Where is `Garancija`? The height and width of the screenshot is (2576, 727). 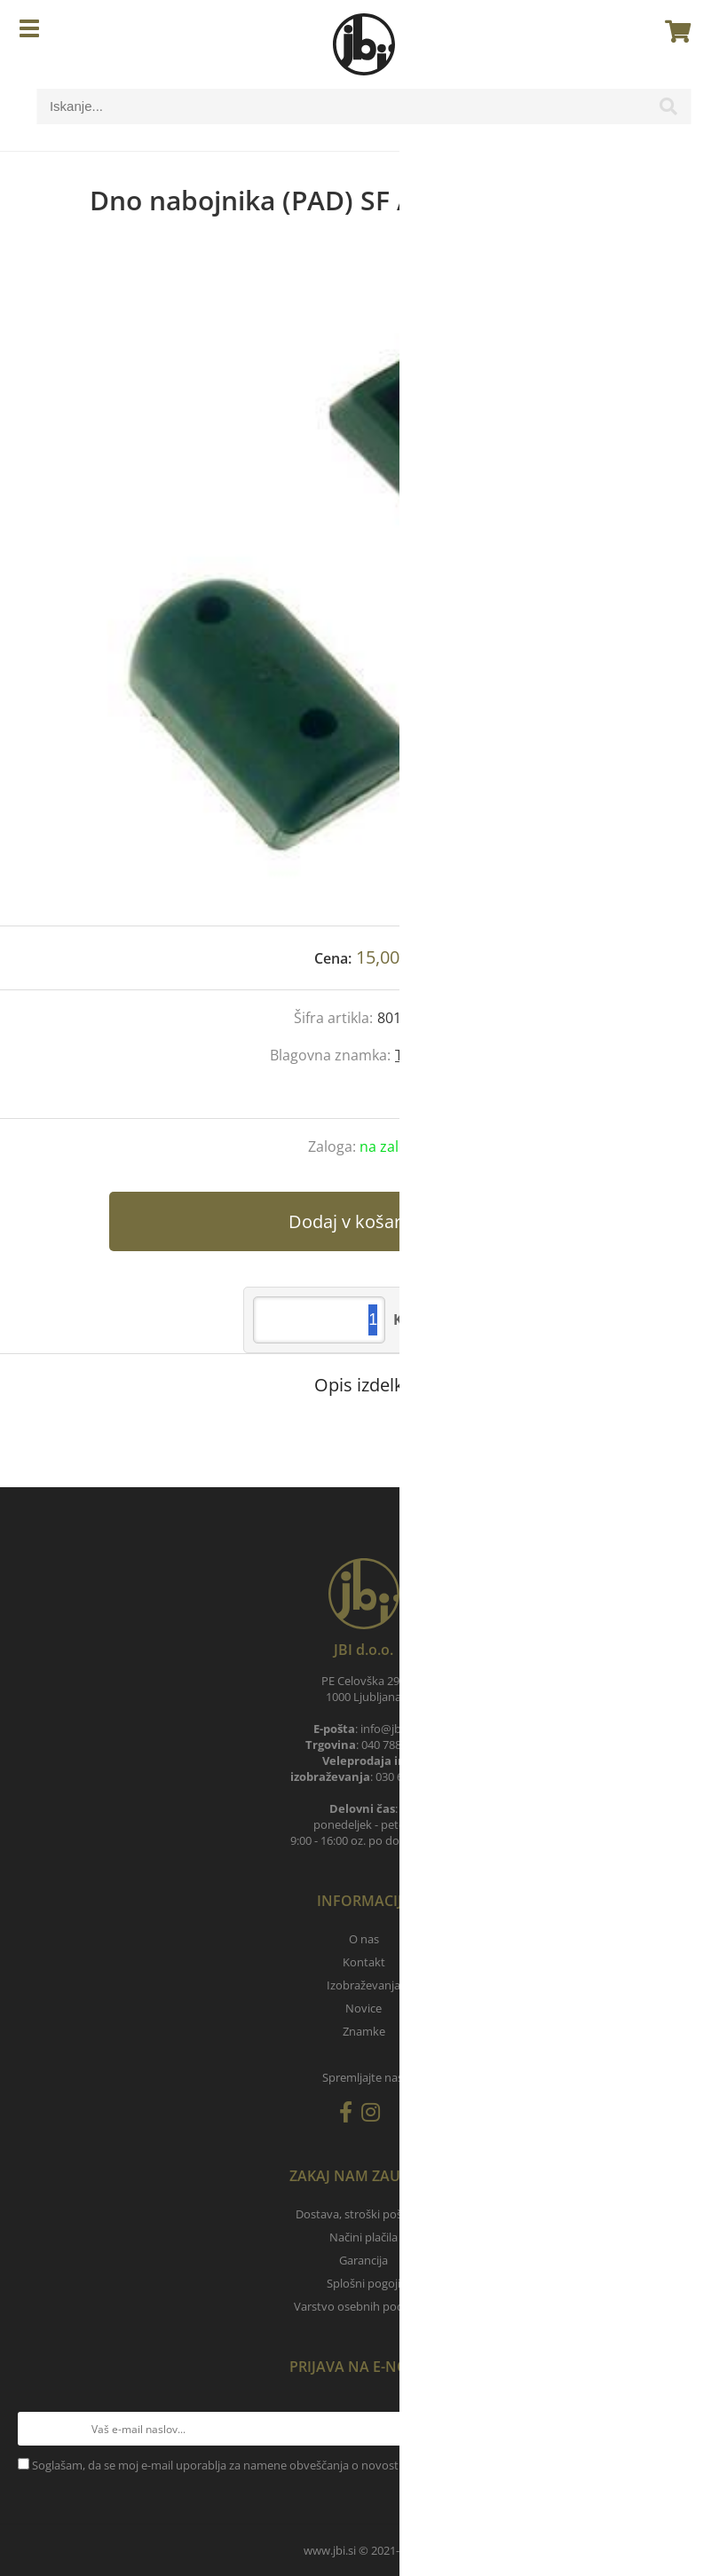
Garancija is located at coordinates (363, 2260).